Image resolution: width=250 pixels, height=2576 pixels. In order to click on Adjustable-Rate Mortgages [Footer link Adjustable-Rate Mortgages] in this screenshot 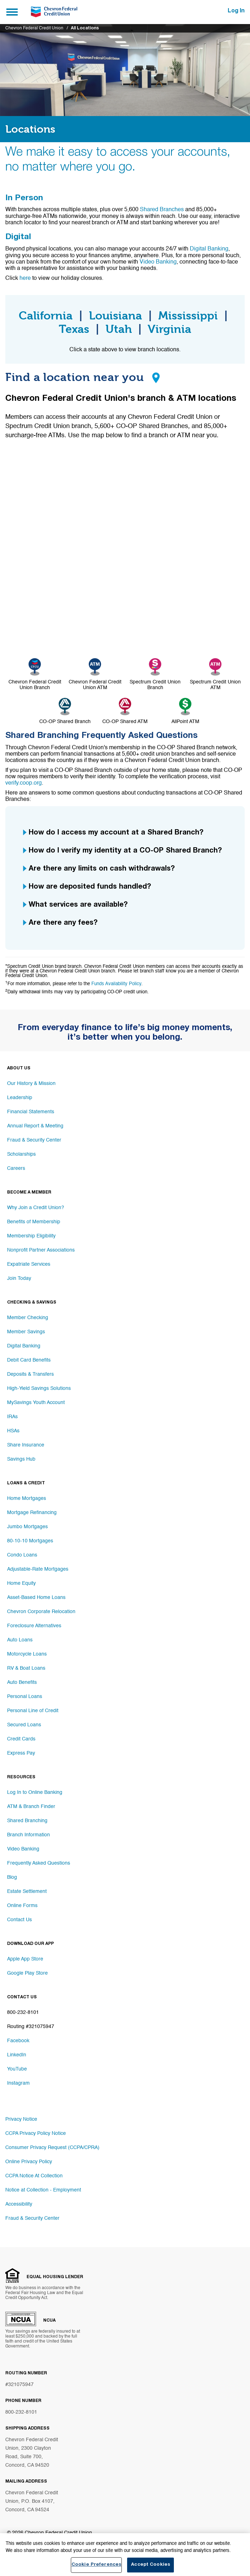, I will do `click(37, 1569)`.